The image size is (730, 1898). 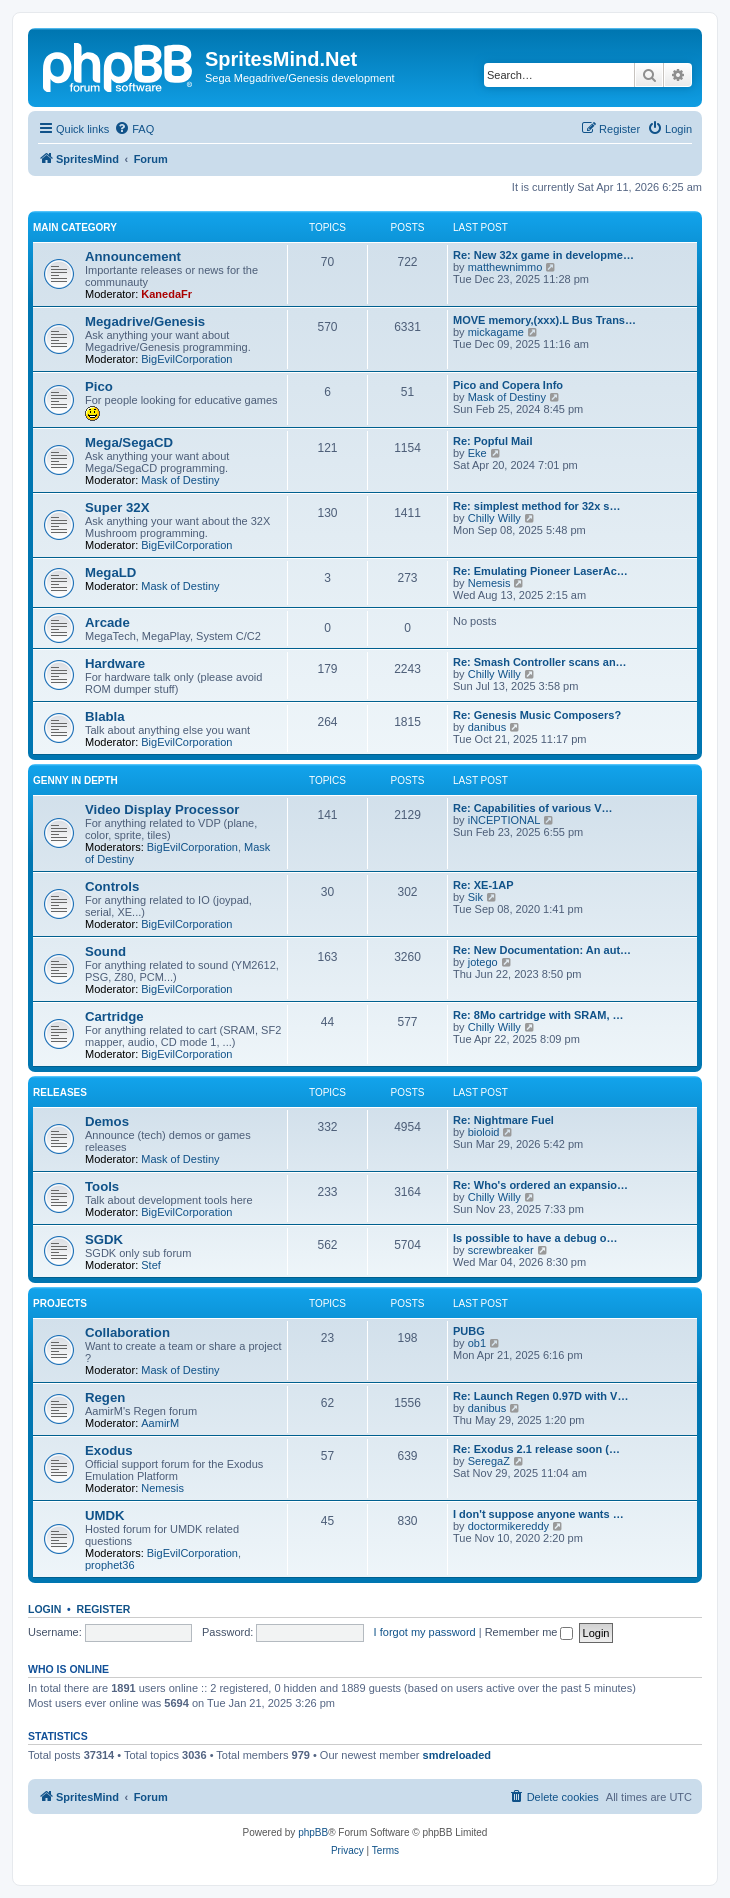 I want to click on Collaboration, so click(x=127, y=1332).